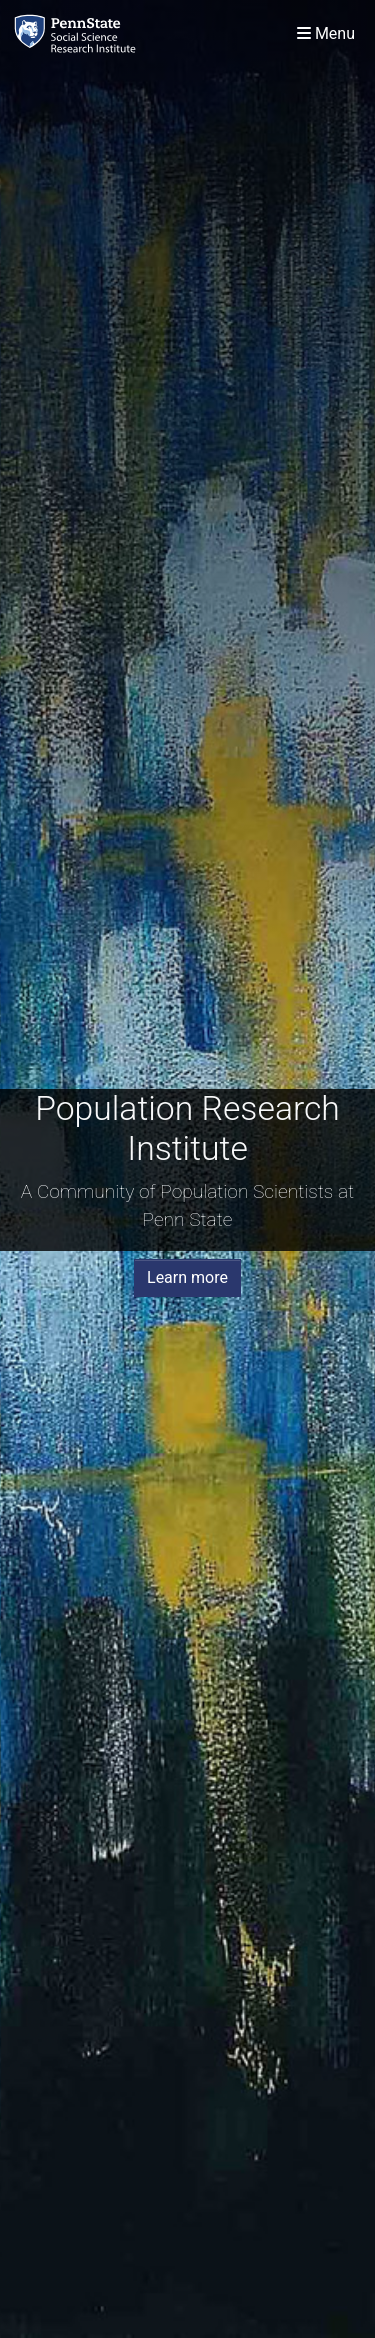  Describe the element at coordinates (79, 33) in the screenshot. I see `[Population Research Institute]` at that location.